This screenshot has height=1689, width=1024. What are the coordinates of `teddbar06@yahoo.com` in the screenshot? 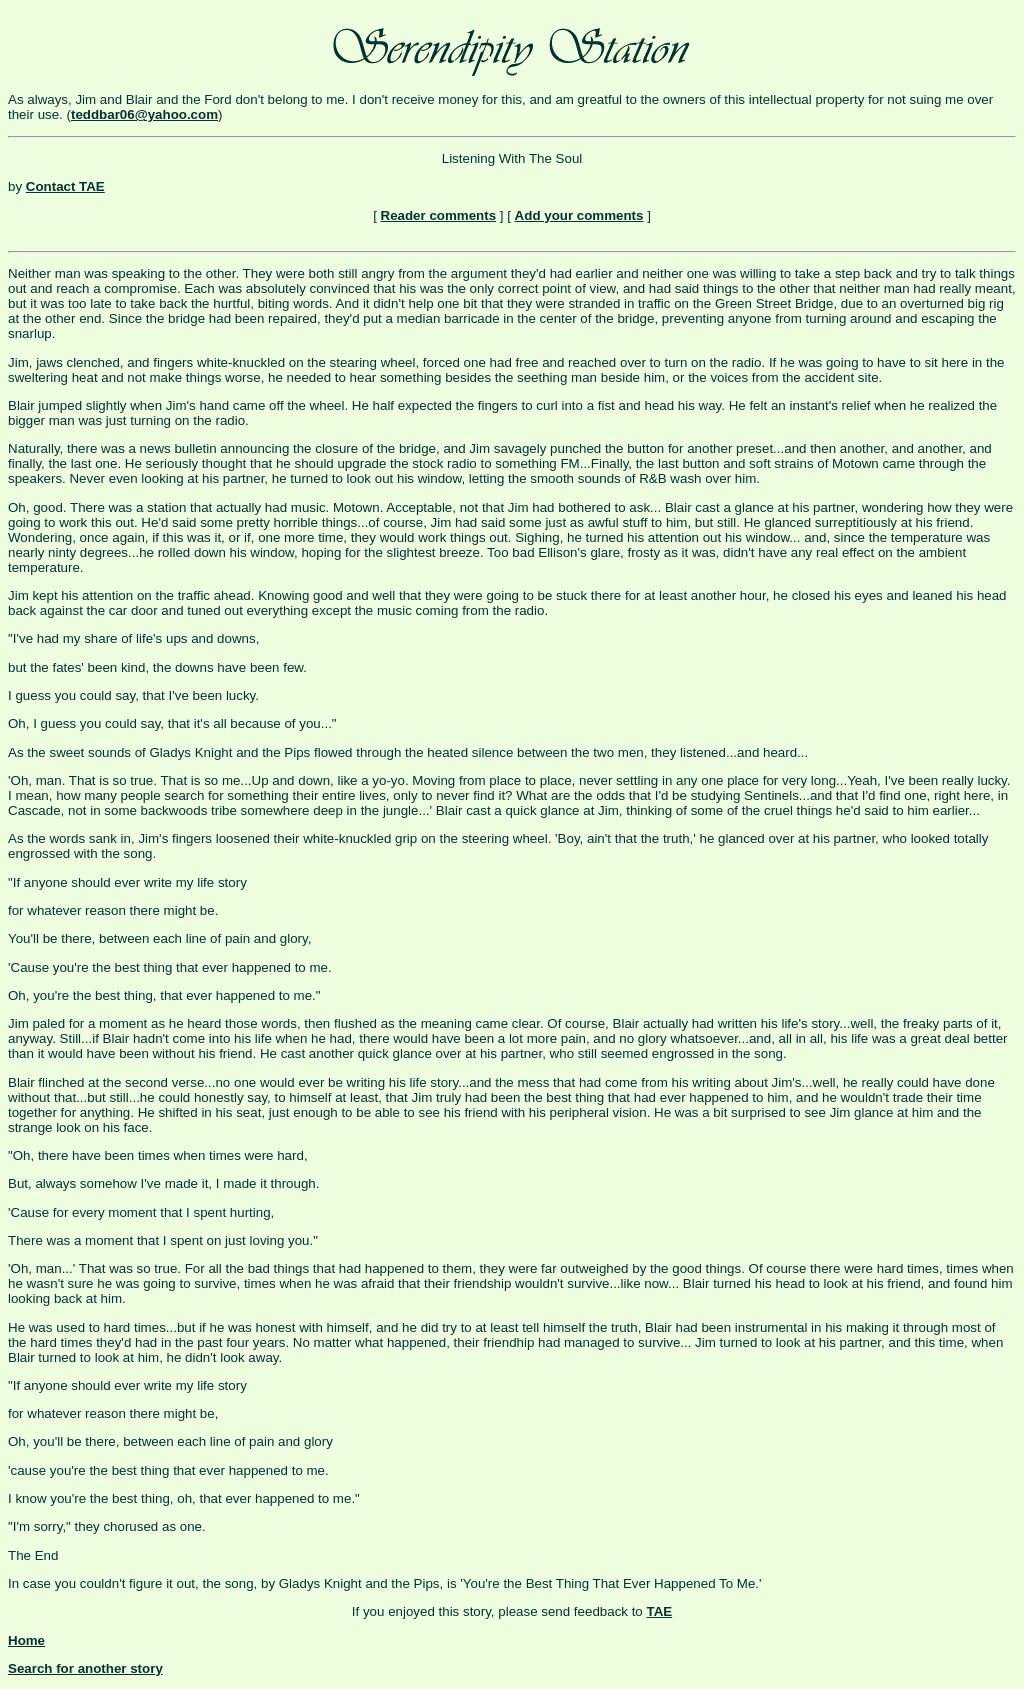 It's located at (144, 114).